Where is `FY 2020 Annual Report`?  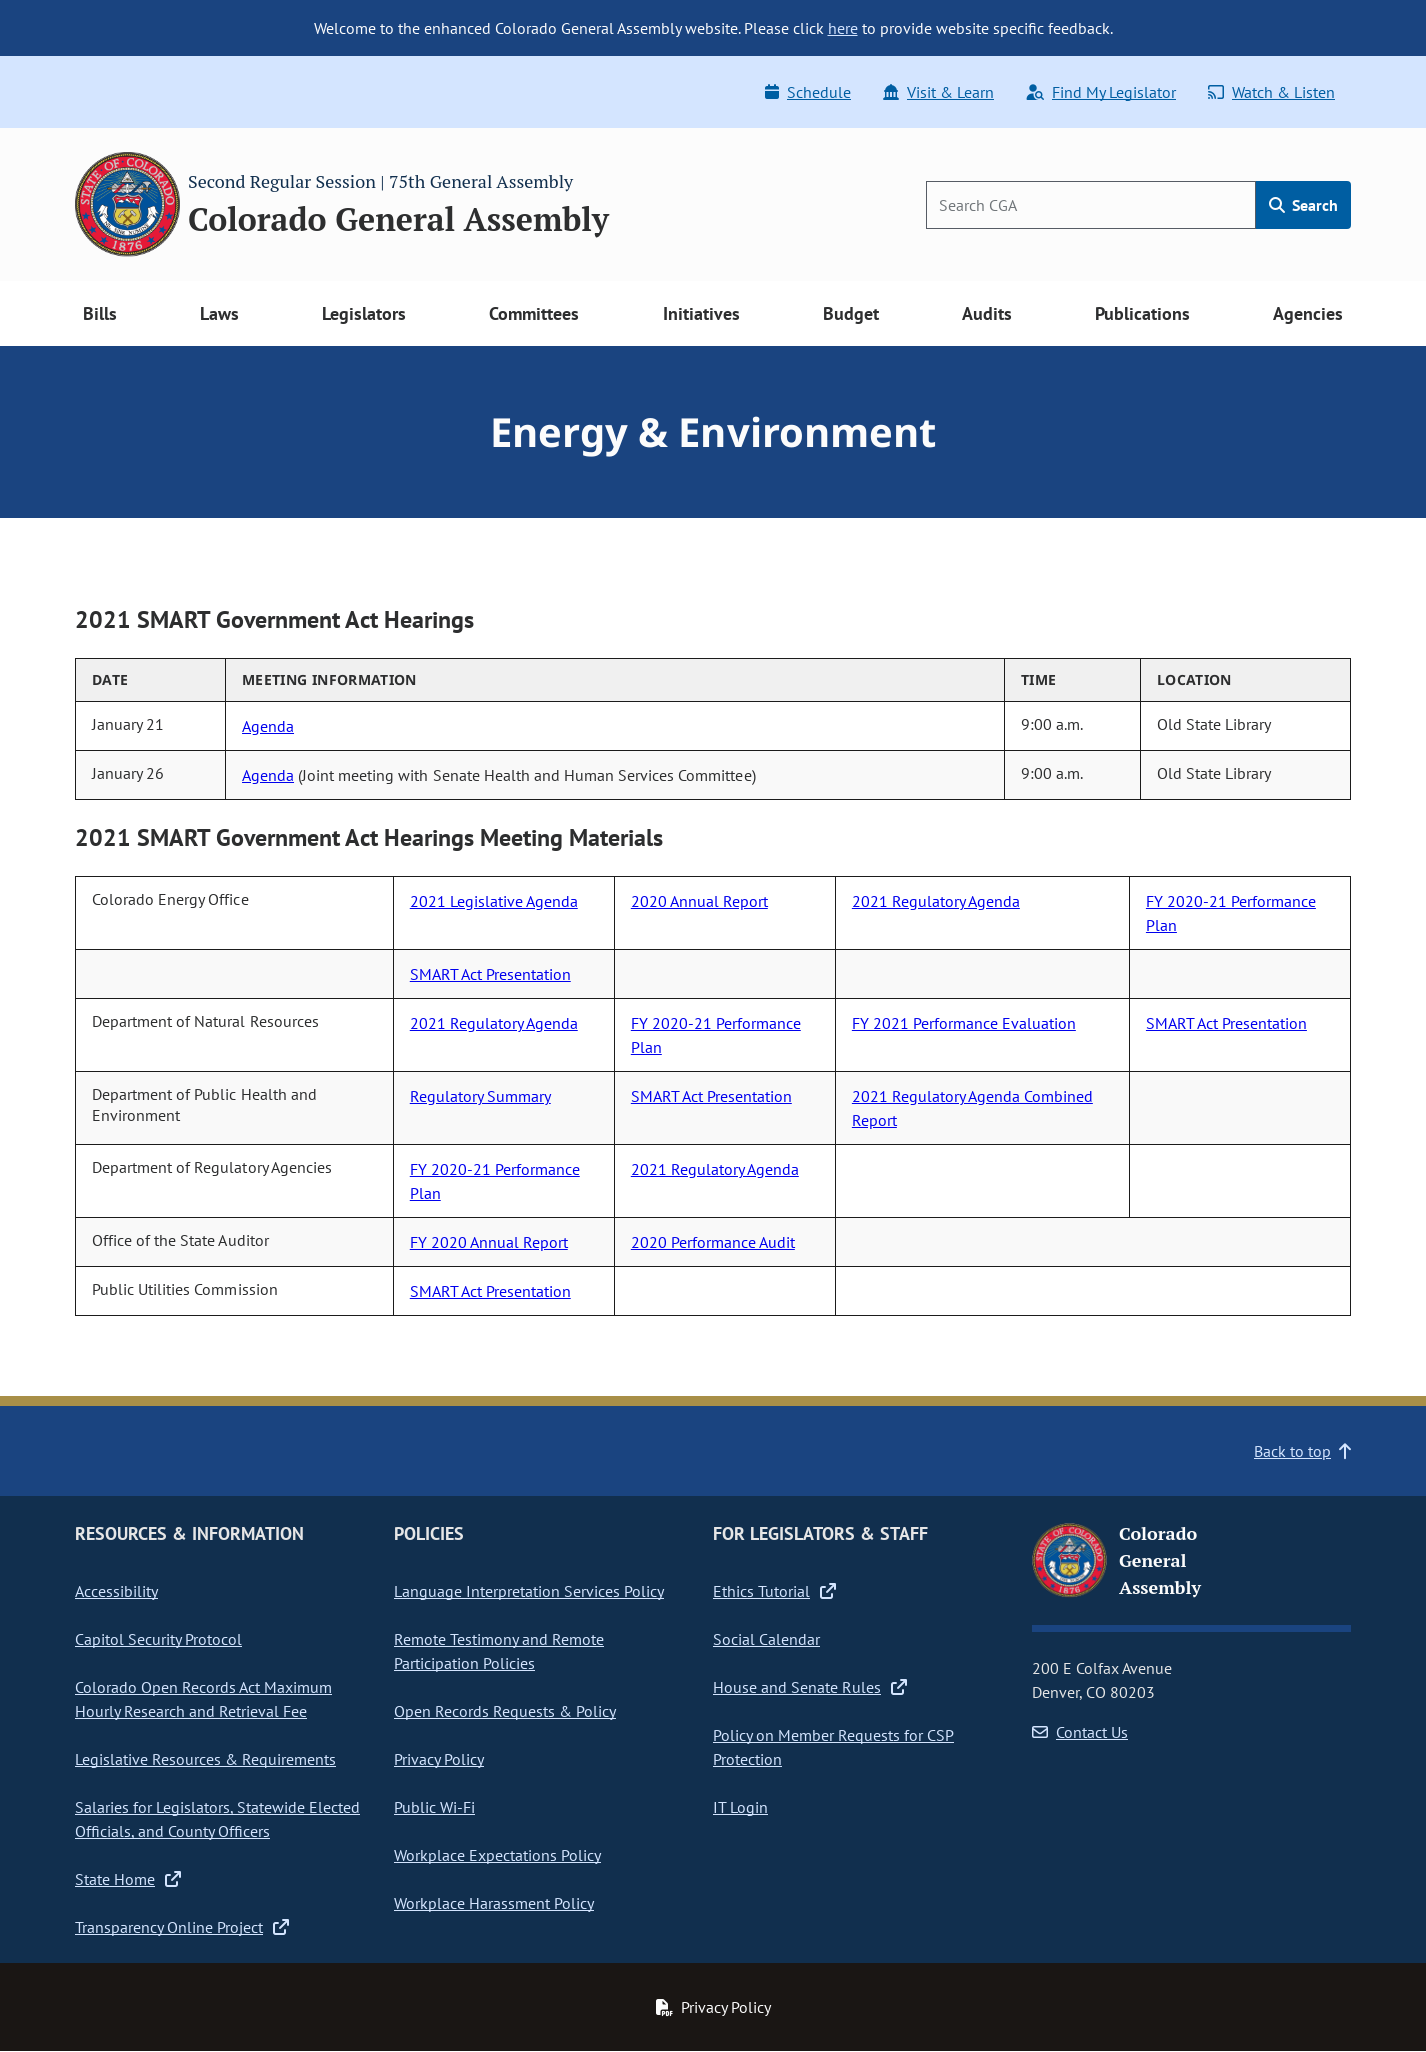 FY 2020 Annual Report is located at coordinates (489, 1242).